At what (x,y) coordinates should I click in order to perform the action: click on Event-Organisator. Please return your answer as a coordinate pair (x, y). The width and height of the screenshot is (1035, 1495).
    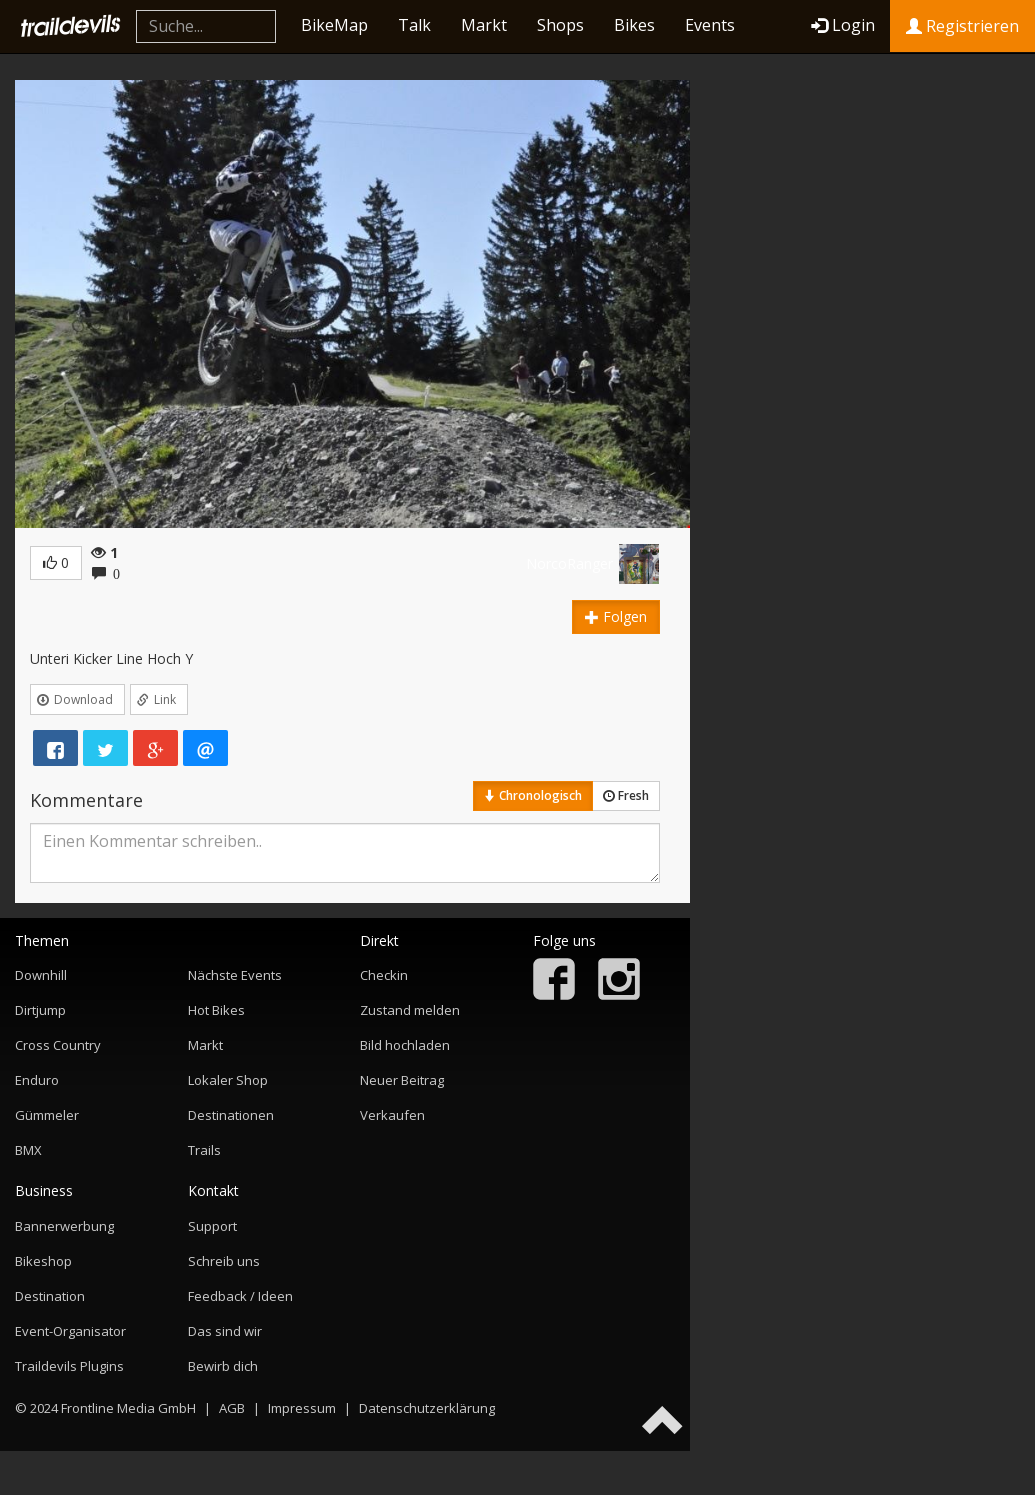
    Looking at the image, I should click on (70, 1331).